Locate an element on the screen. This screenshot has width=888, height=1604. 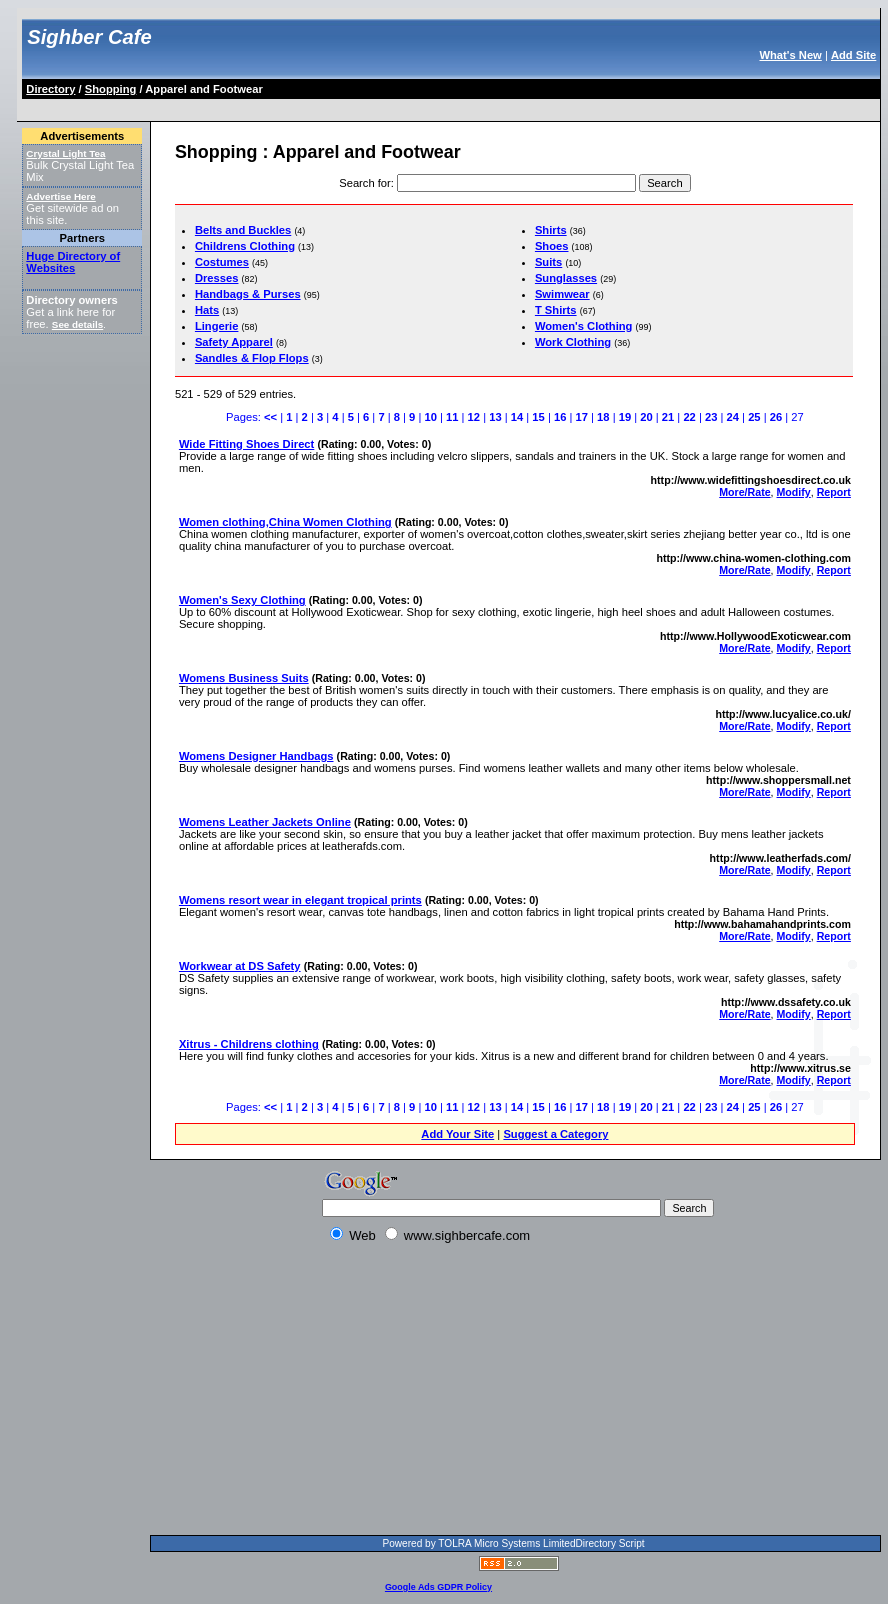
18 is located at coordinates (603, 417).